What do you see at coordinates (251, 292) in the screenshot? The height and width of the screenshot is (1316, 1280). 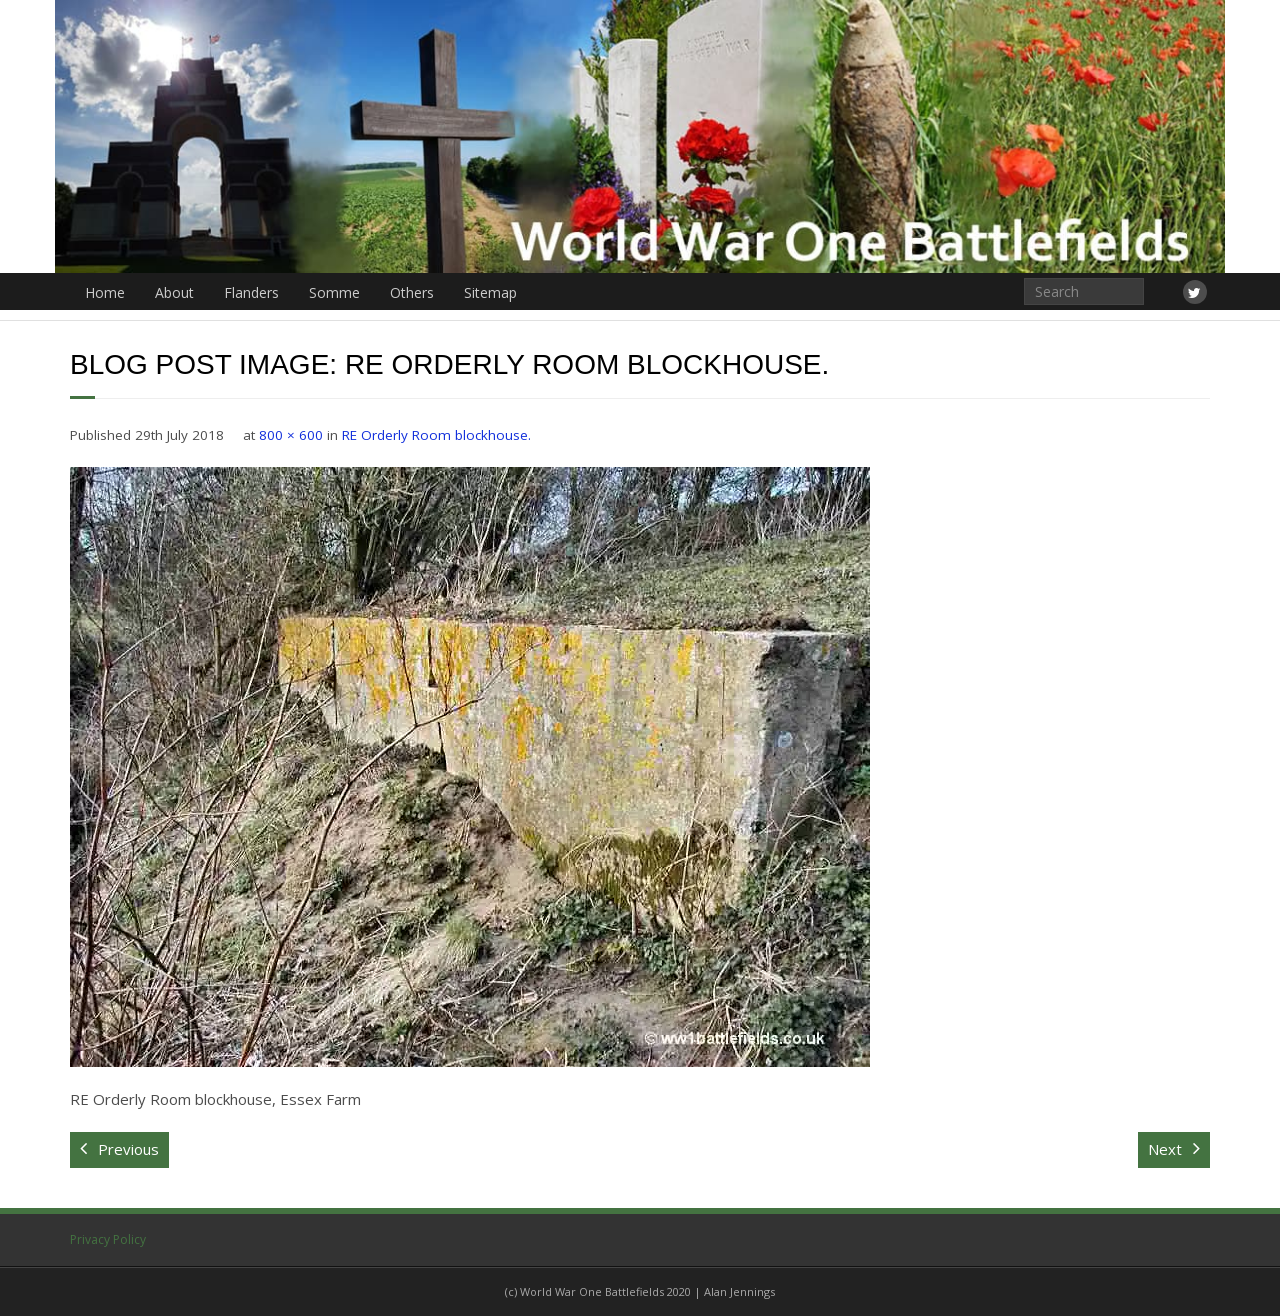 I see `Flanders` at bounding box center [251, 292].